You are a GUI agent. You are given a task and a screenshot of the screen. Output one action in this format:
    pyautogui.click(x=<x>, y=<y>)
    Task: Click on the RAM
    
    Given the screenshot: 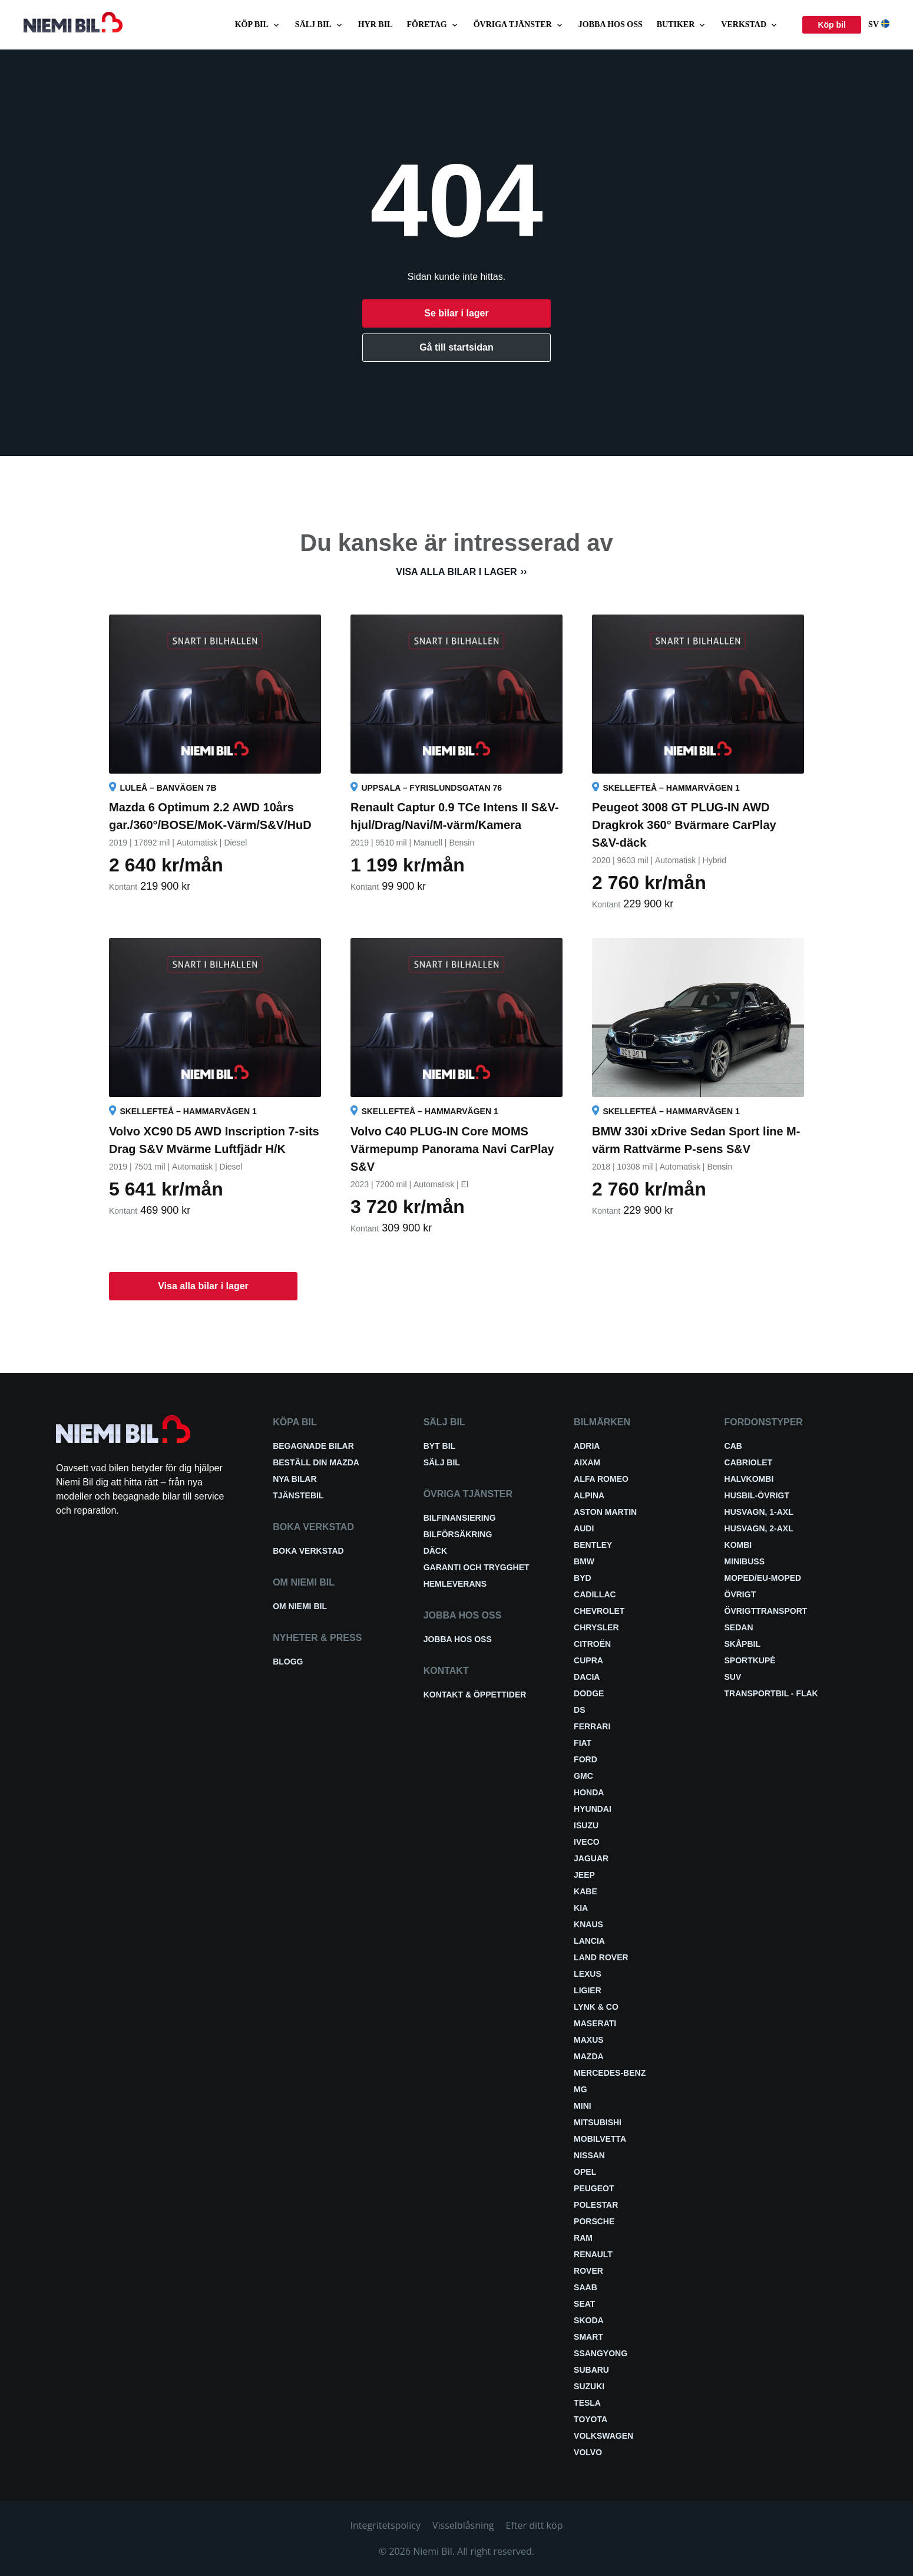 What is the action you would take?
    pyautogui.click(x=583, y=2238)
    